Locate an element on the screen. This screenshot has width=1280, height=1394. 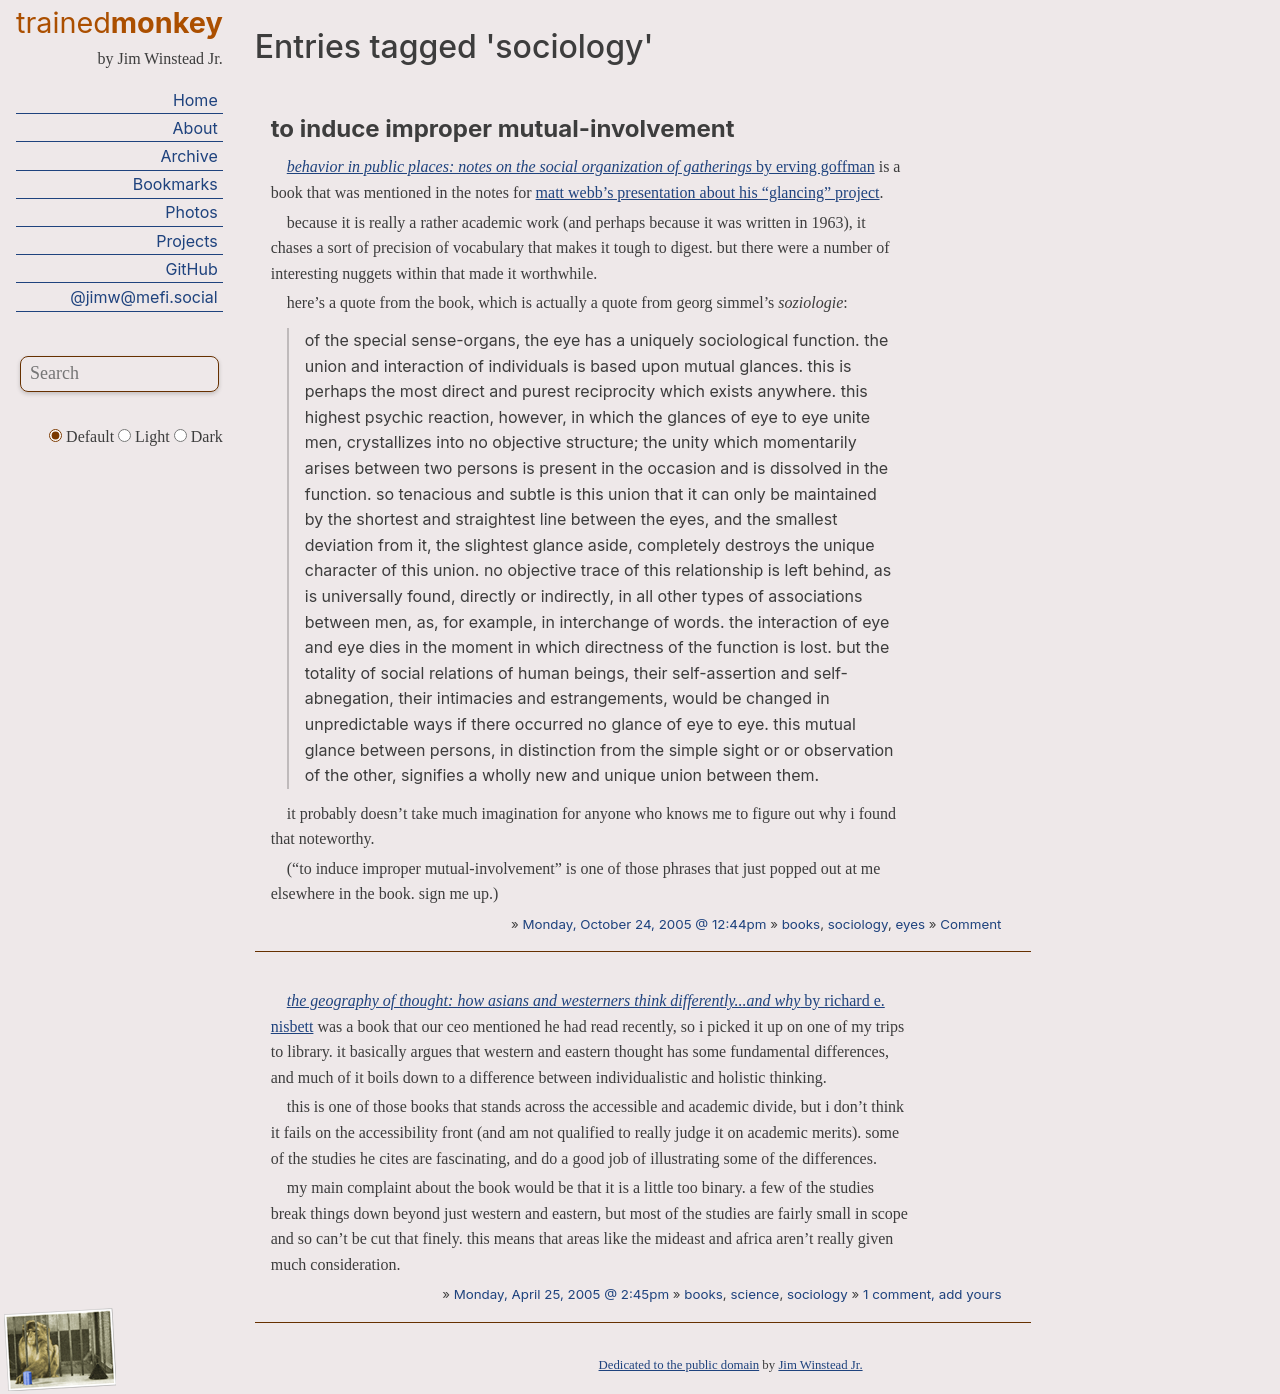
Photos is located at coordinates (191, 212).